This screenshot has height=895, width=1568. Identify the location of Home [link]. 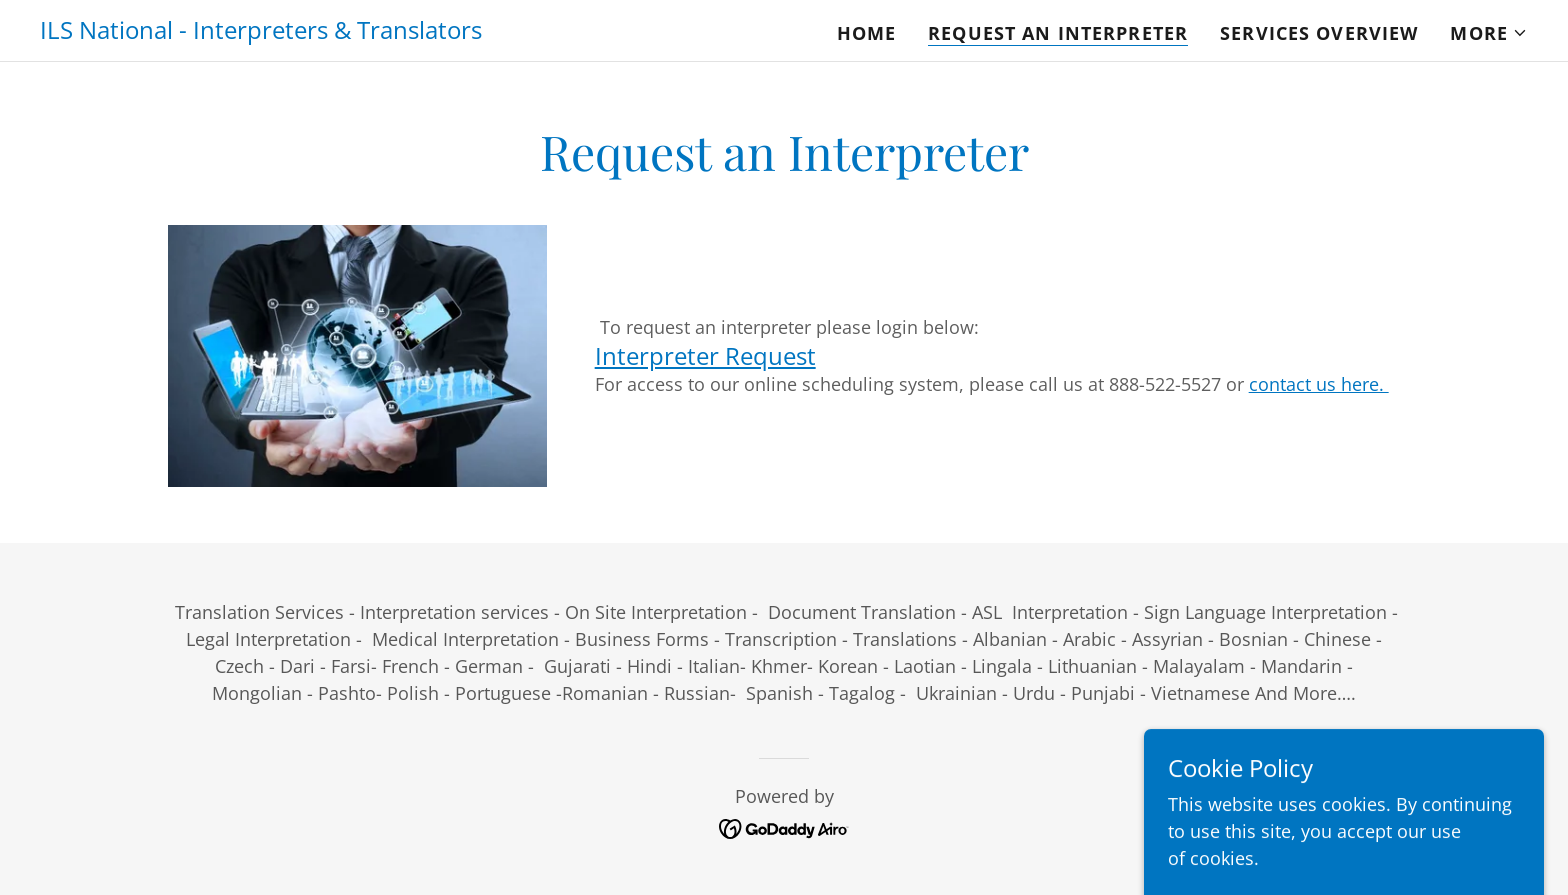
(867, 33).